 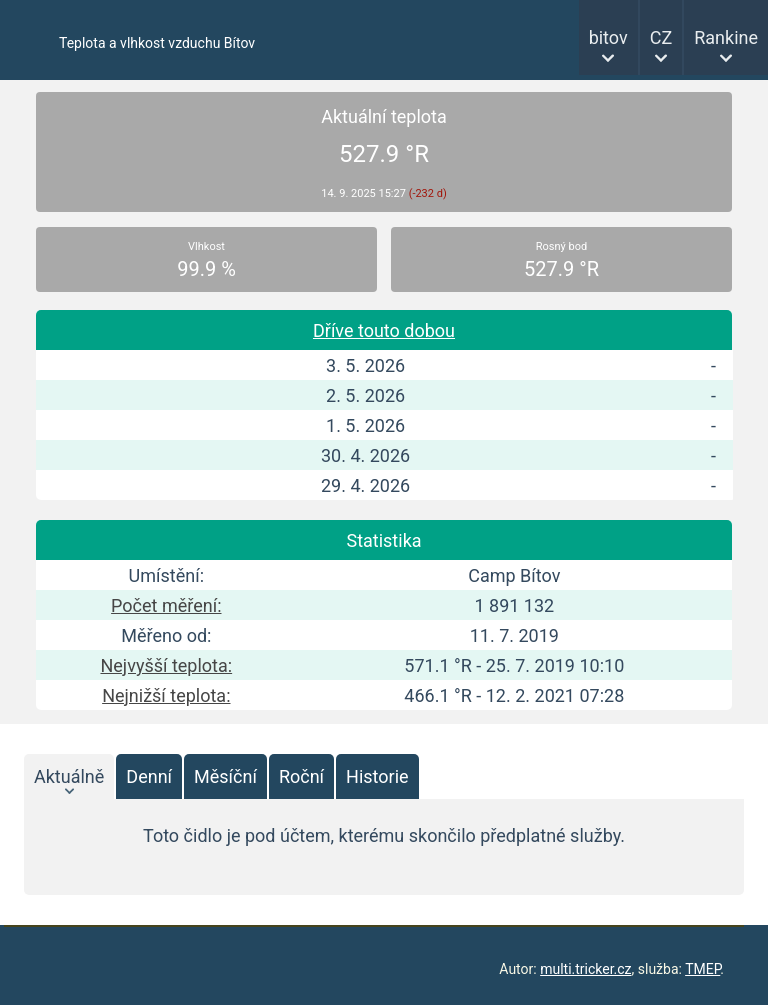 I want to click on multi.tricker.cz, so click(x=585, y=969).